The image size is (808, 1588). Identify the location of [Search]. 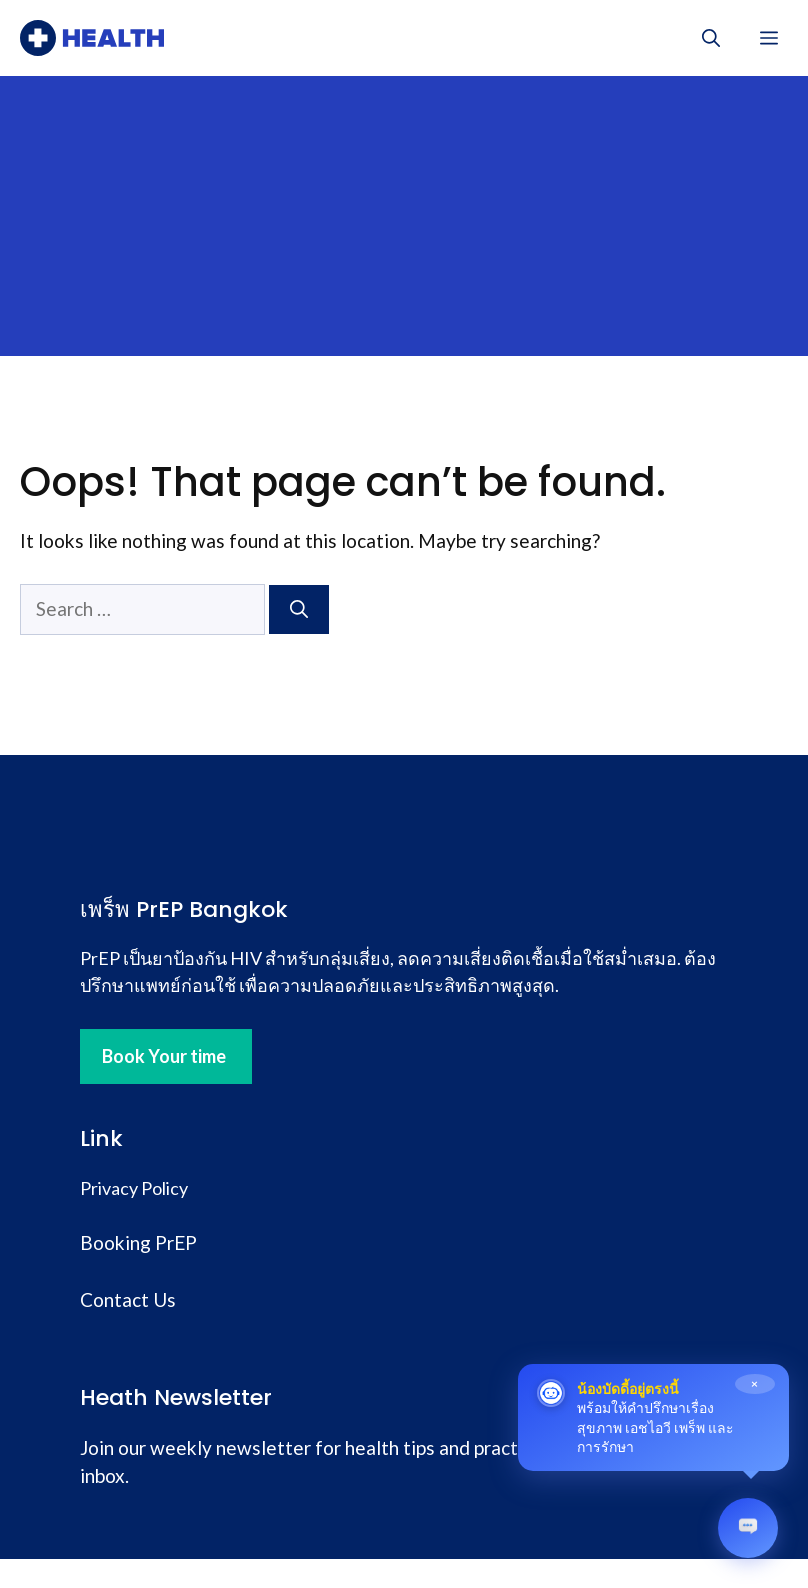
(299, 609).